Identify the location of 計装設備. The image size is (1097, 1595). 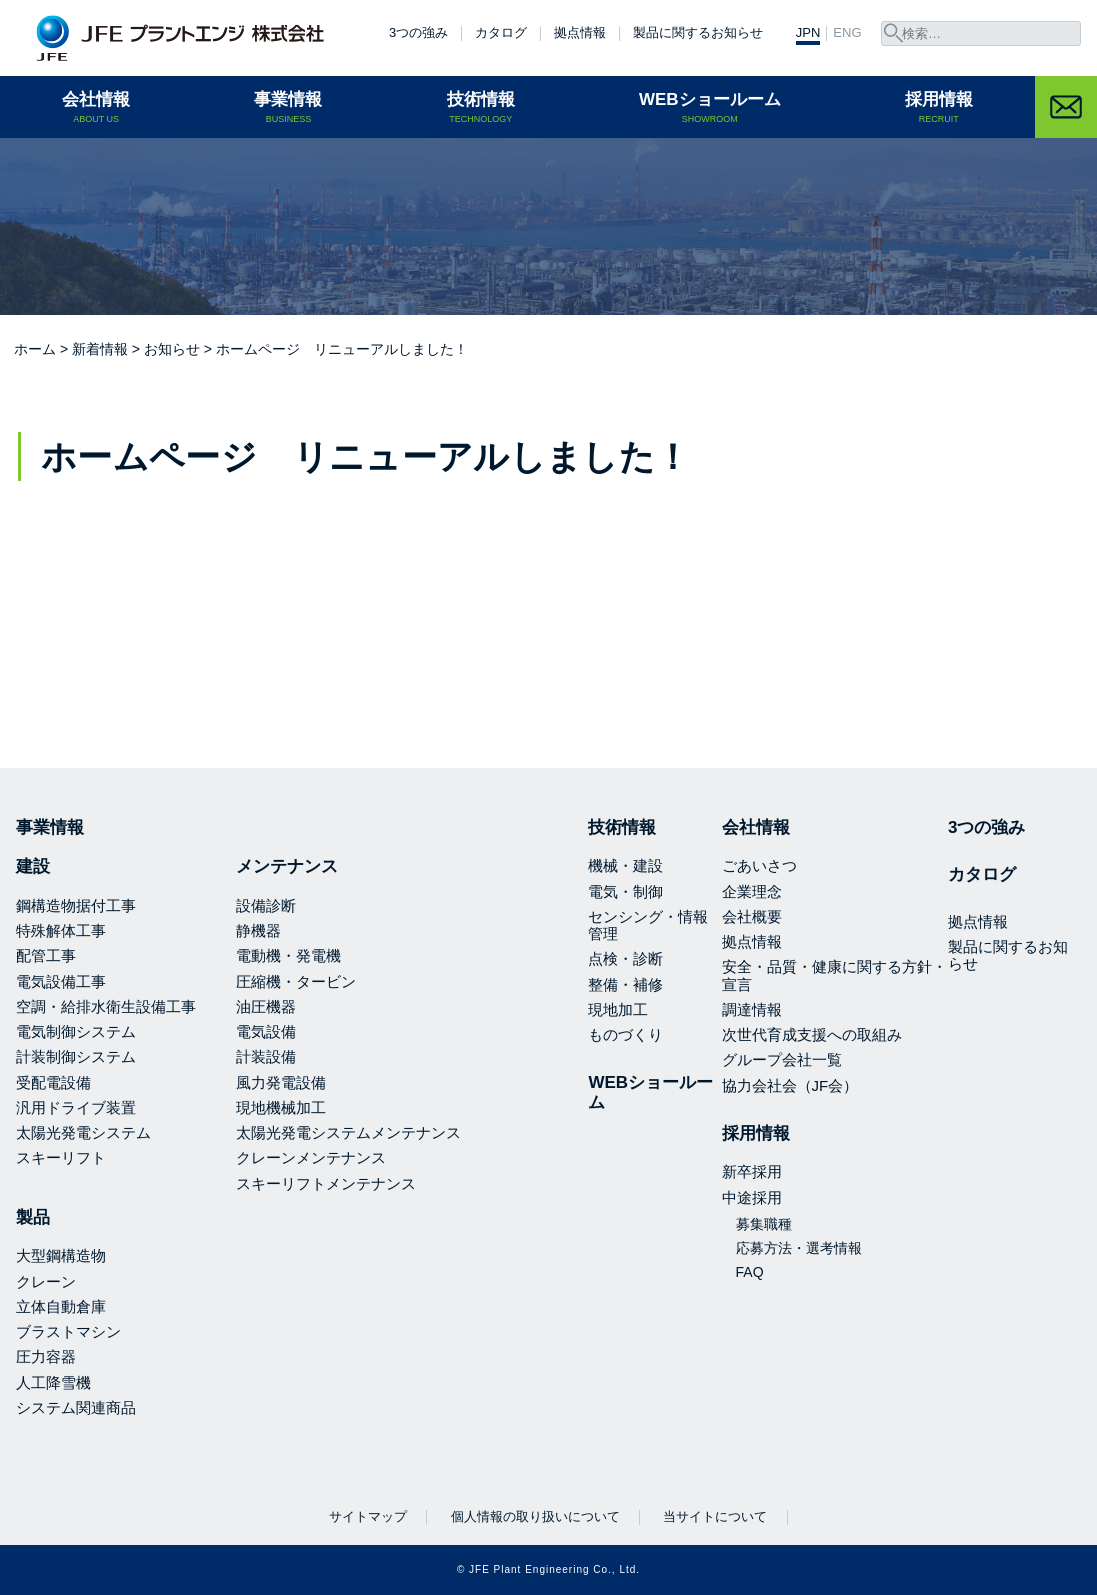
(266, 1056).